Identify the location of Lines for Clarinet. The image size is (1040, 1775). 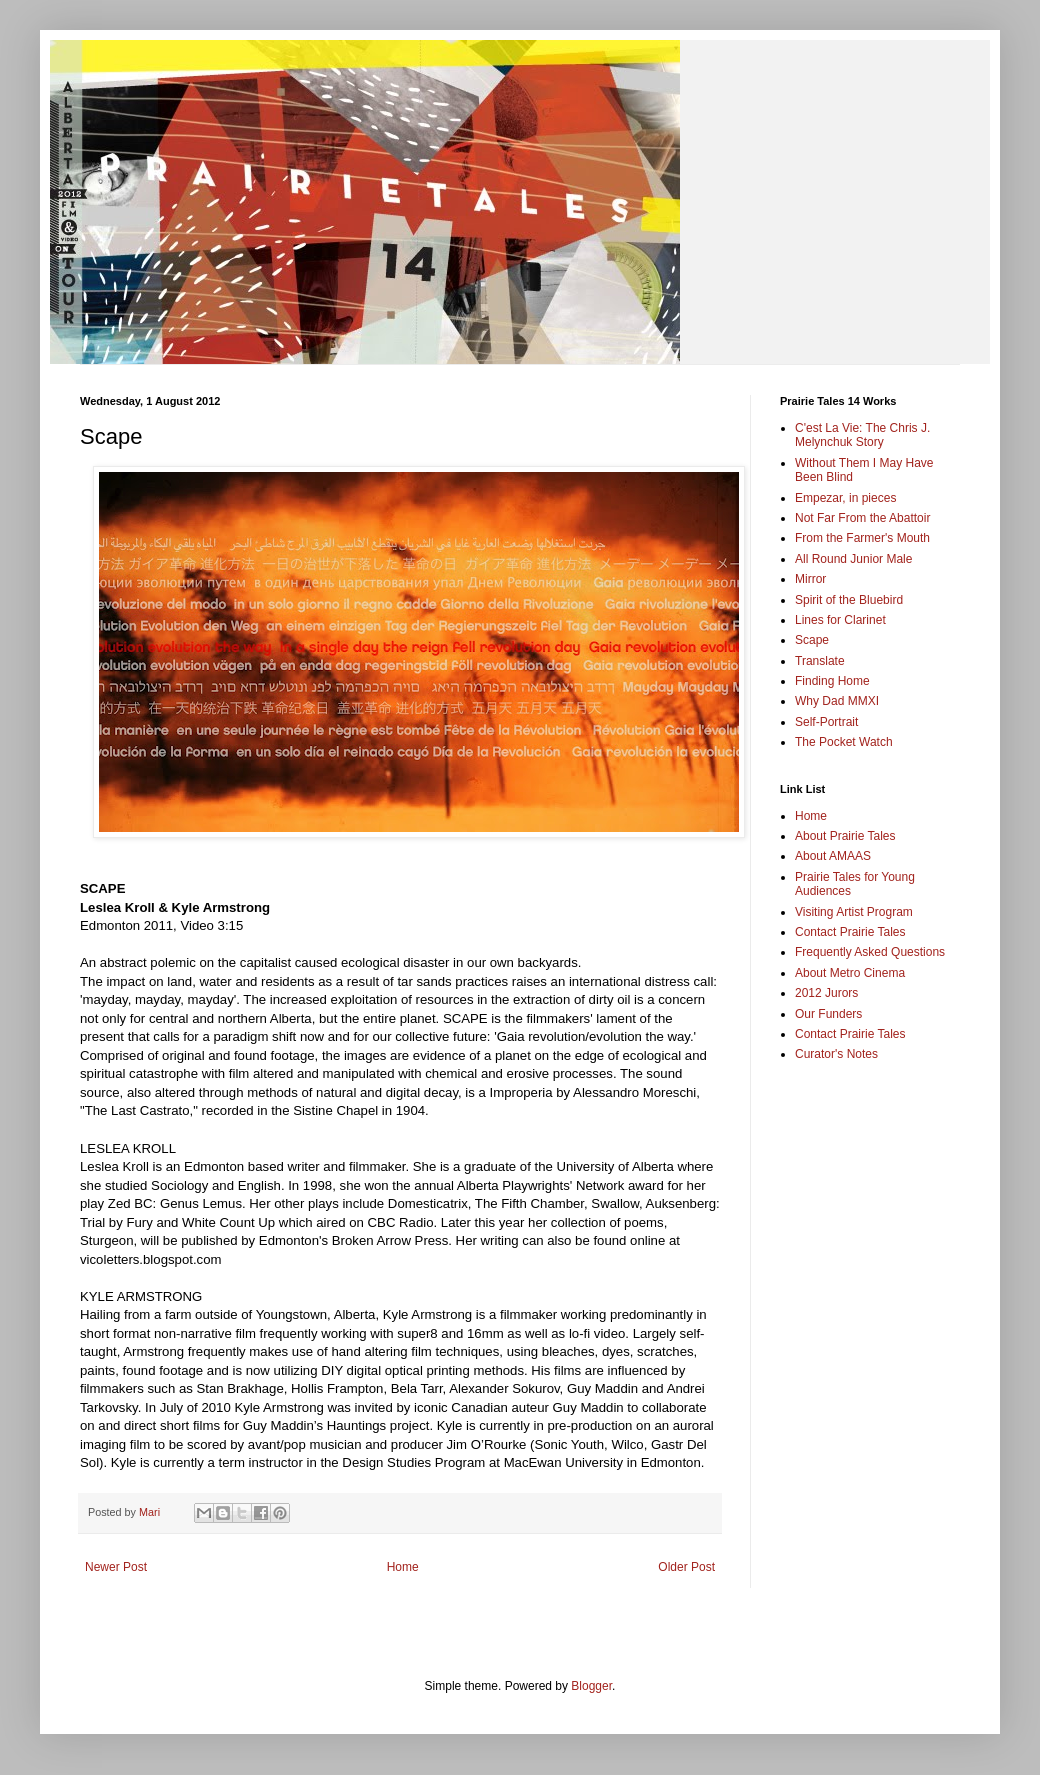
(840, 620).